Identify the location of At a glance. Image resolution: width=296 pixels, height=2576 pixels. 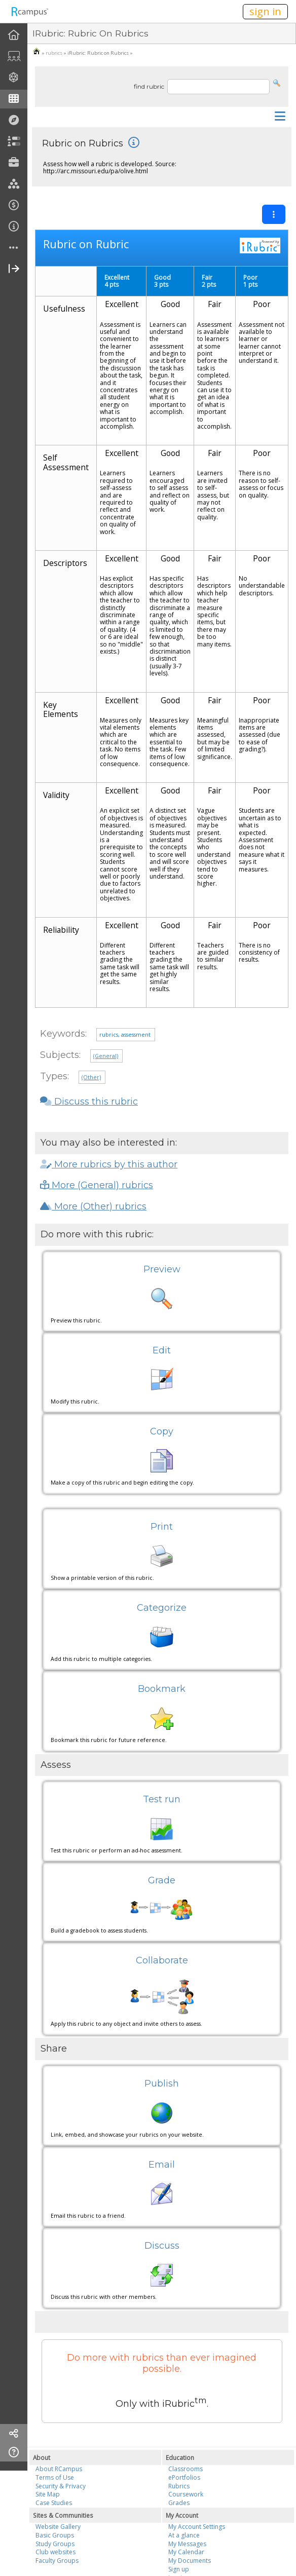
(184, 2535).